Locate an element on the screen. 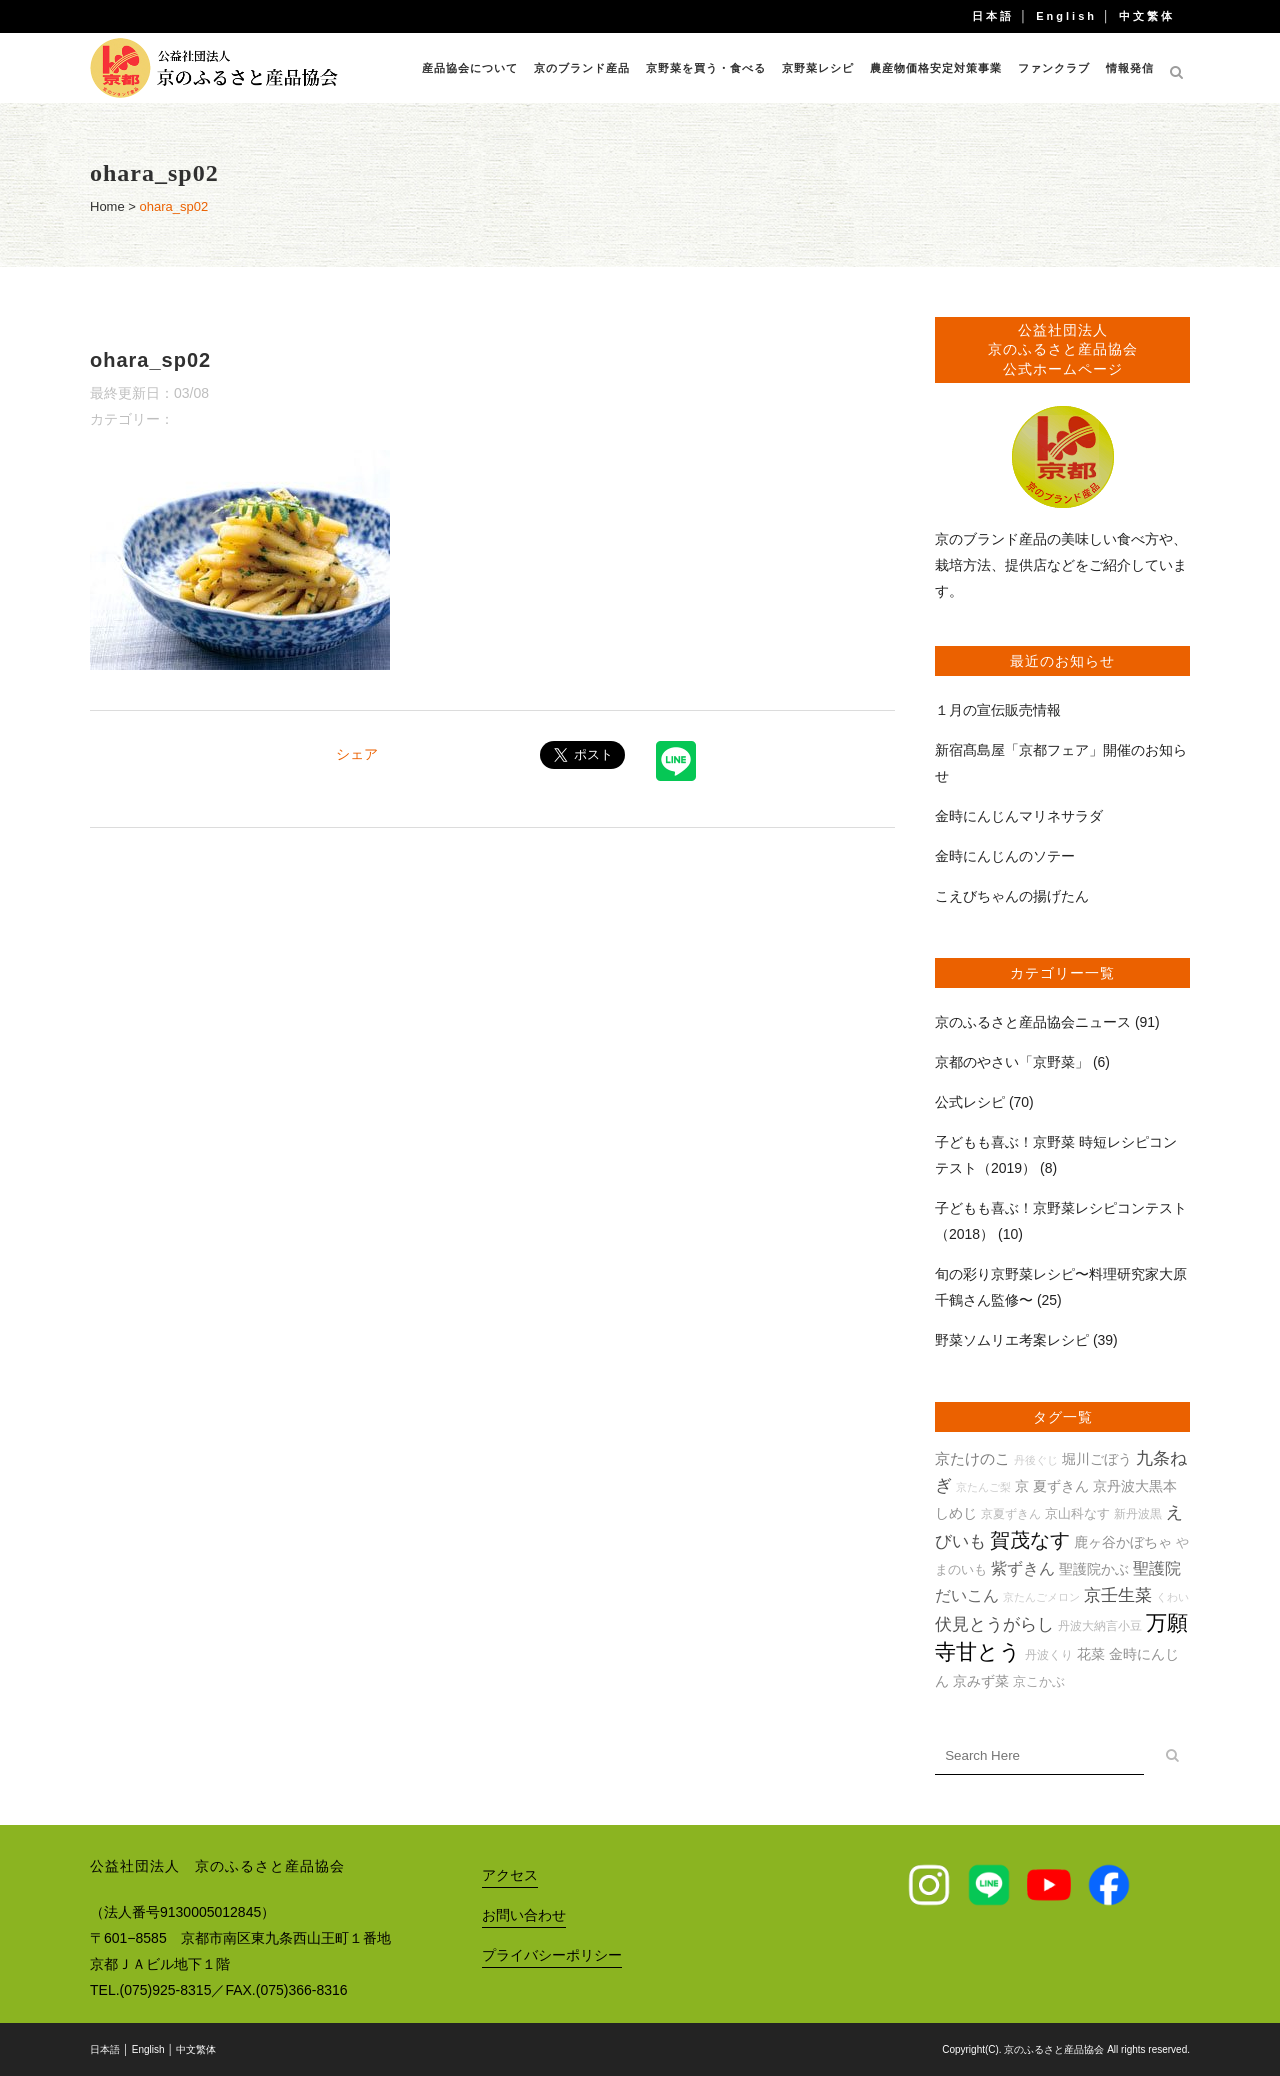 Image resolution: width=1280 pixels, height=2076 pixels. English is located at coordinates (1066, 16).